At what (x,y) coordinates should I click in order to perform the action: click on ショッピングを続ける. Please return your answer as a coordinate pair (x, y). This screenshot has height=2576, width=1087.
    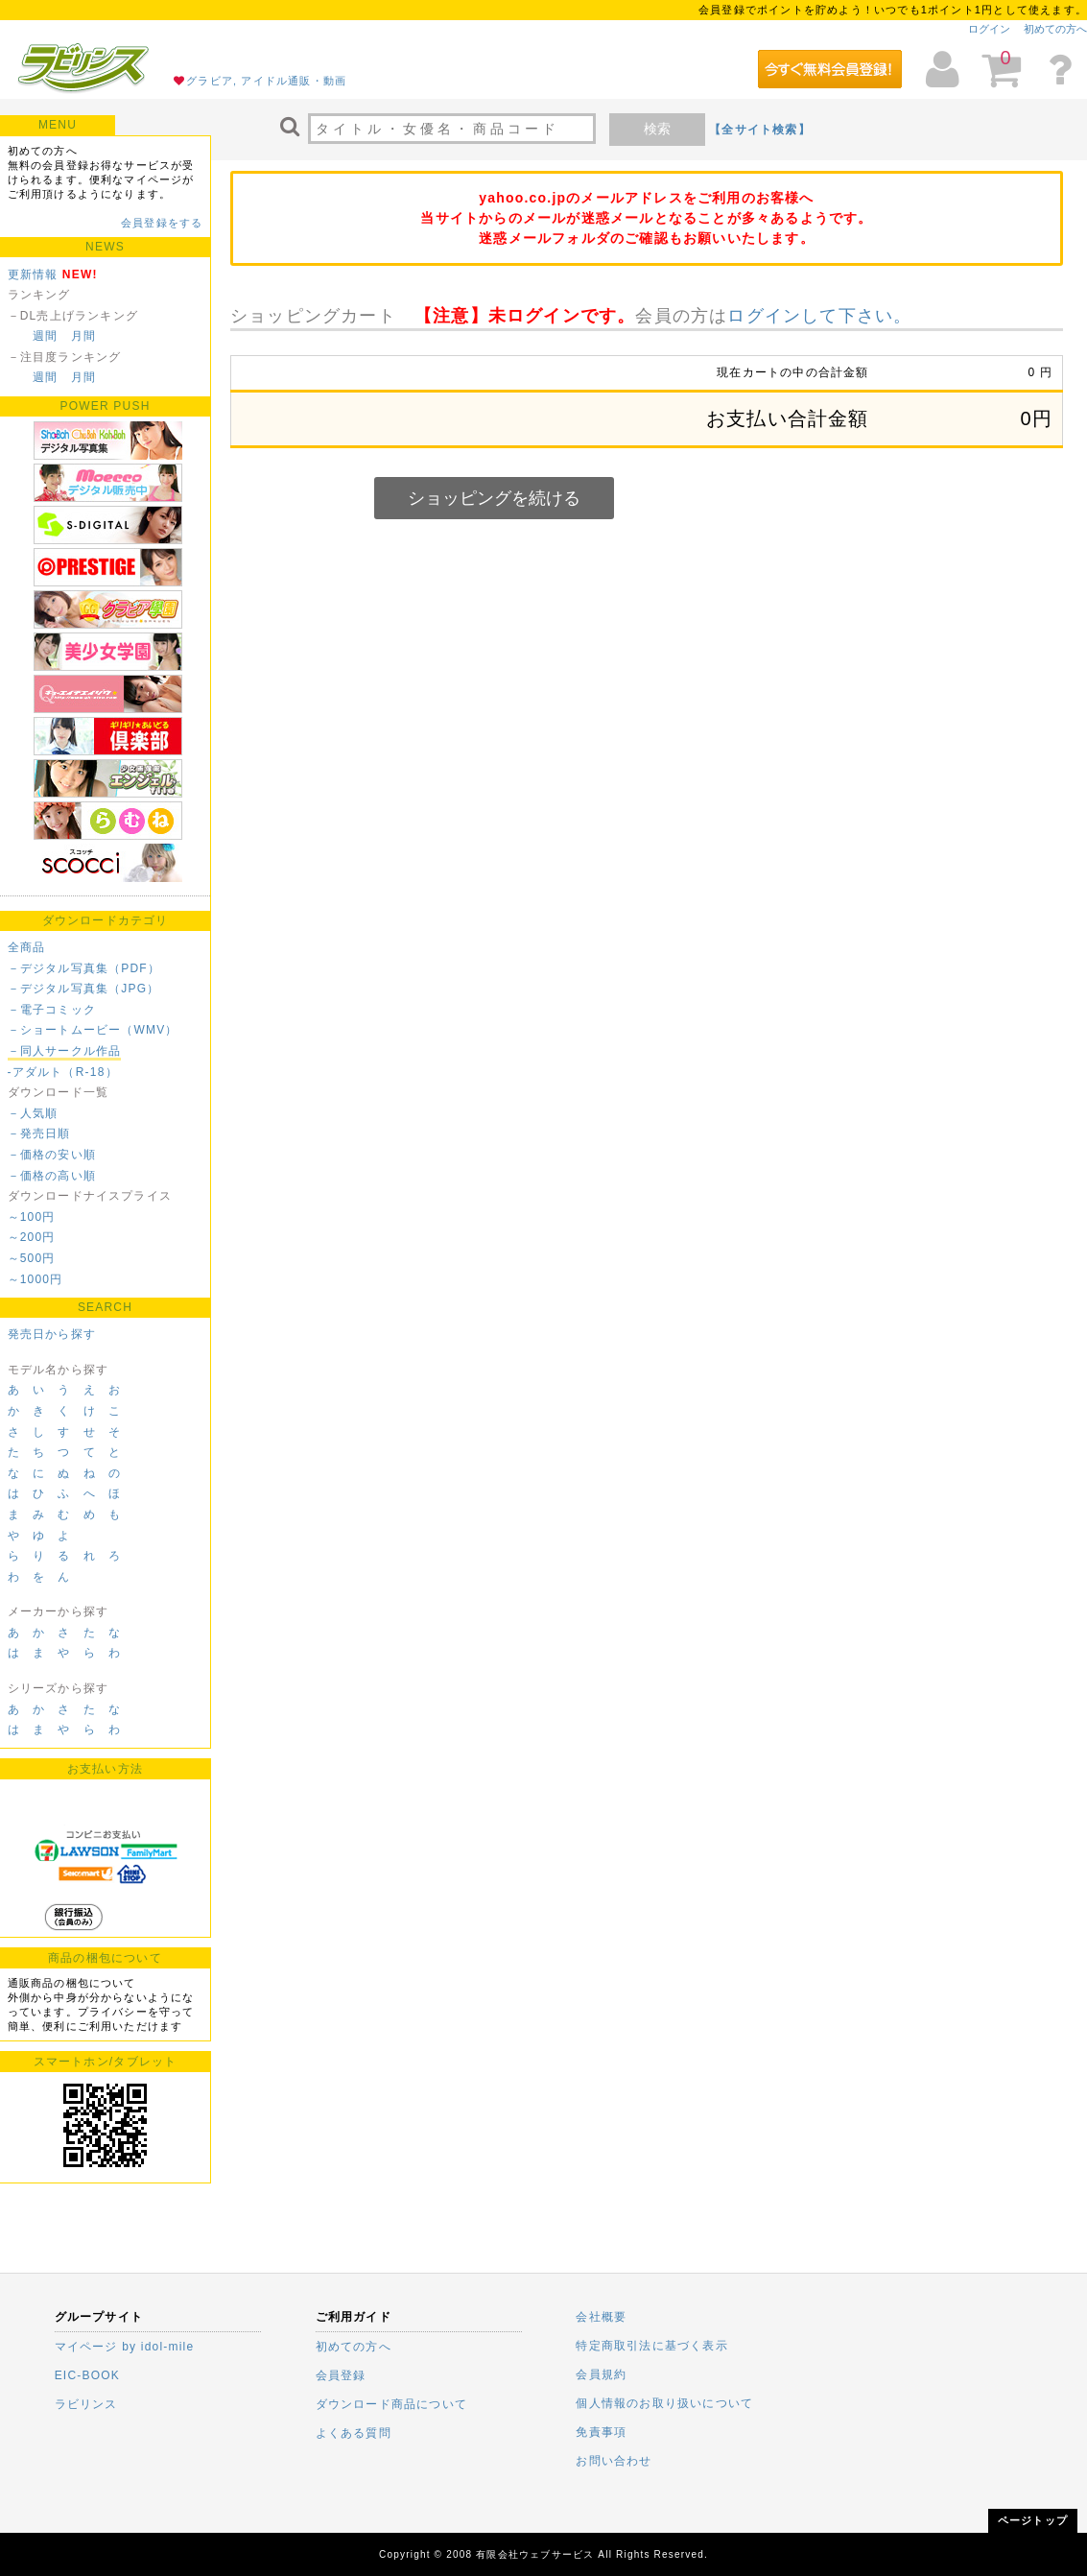
    Looking at the image, I should click on (494, 498).